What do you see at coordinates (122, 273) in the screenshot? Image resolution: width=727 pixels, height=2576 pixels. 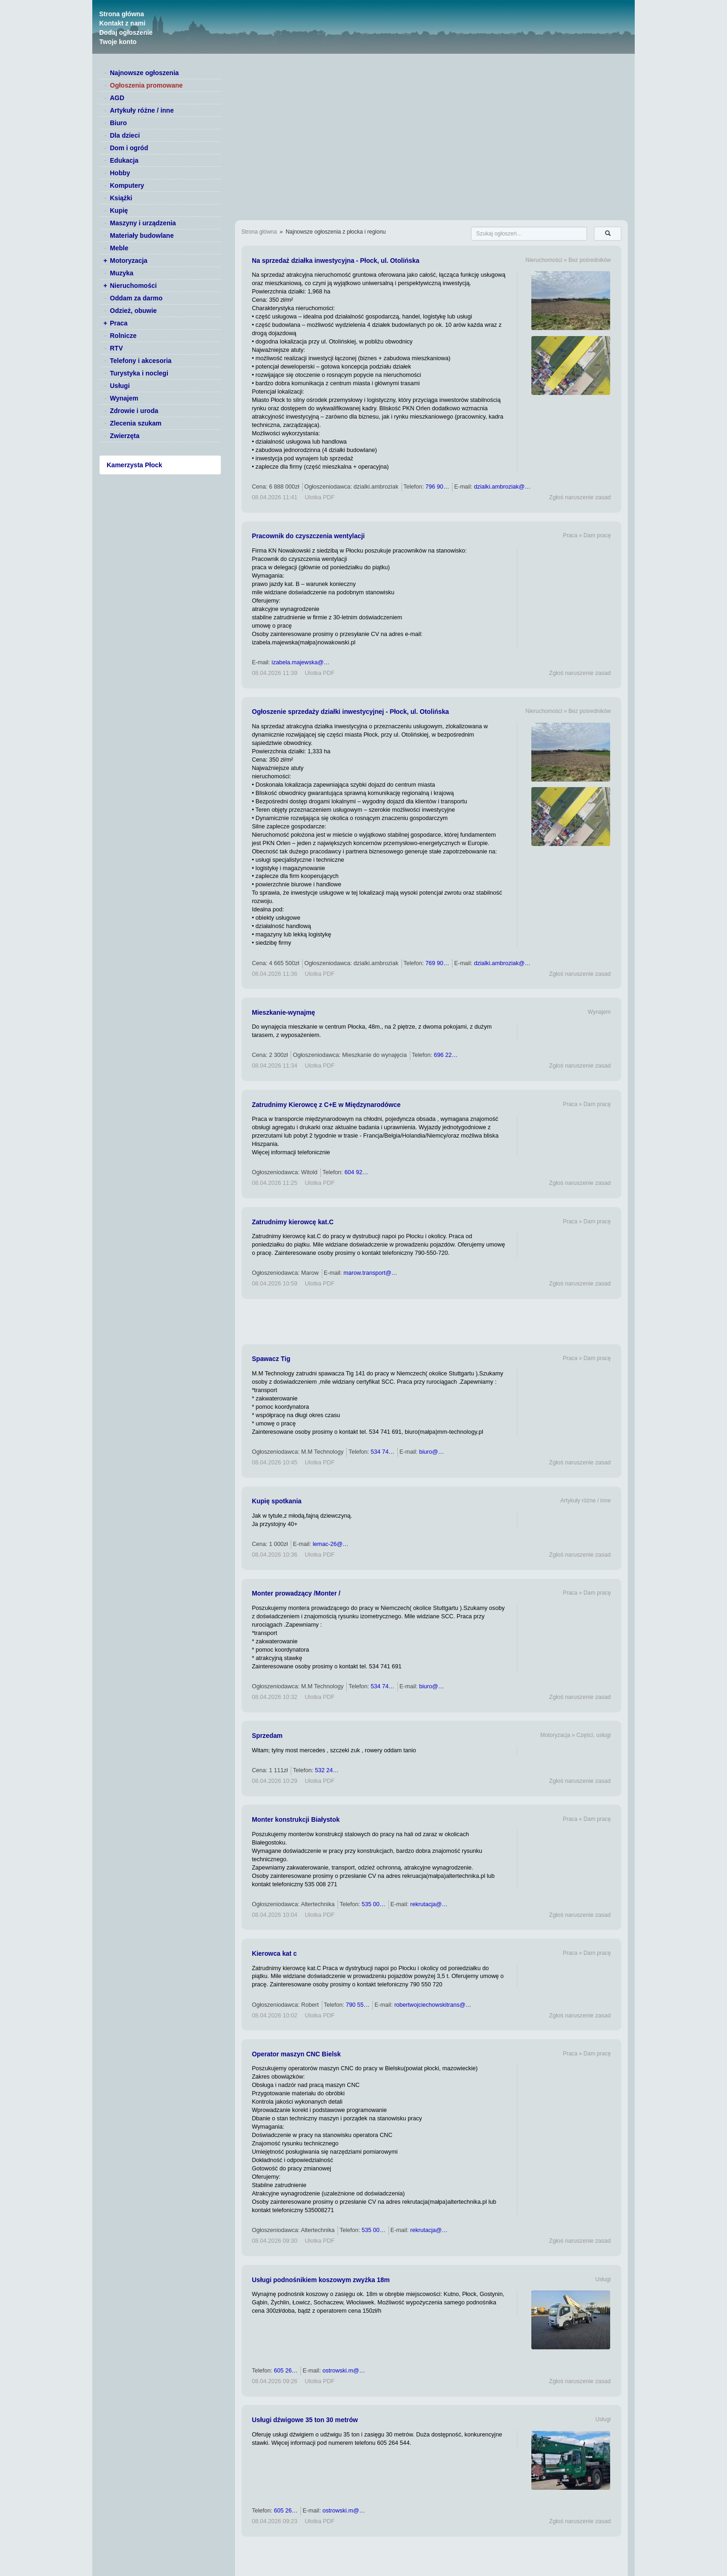 I see `Muzyka` at bounding box center [122, 273].